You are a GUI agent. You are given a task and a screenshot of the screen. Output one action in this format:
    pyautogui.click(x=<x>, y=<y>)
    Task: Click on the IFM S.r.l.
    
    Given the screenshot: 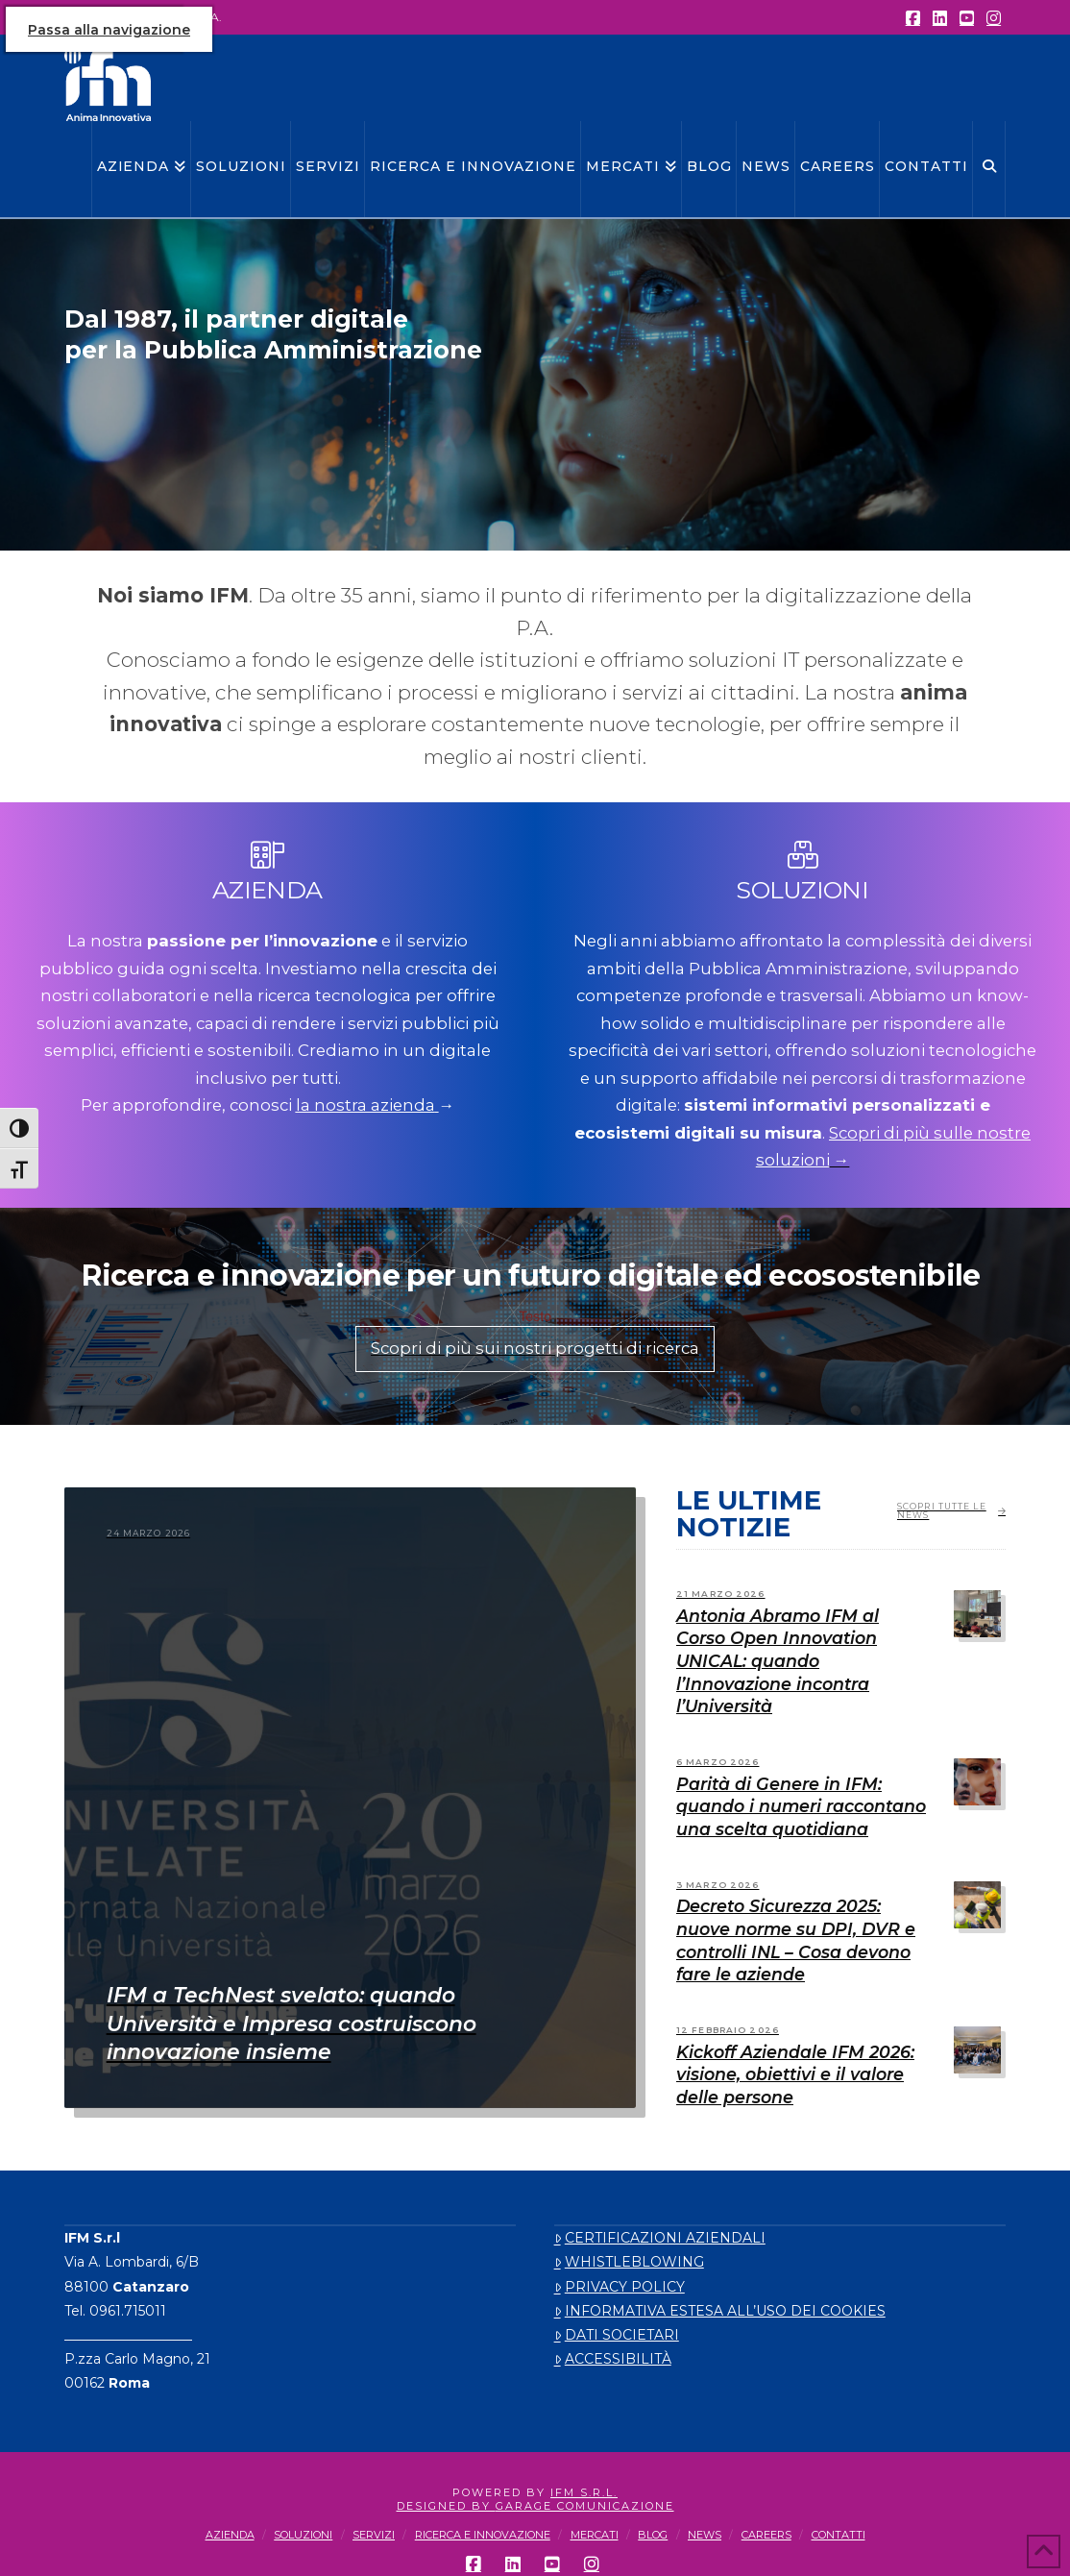 What is the action you would take?
    pyautogui.click(x=584, y=2492)
    